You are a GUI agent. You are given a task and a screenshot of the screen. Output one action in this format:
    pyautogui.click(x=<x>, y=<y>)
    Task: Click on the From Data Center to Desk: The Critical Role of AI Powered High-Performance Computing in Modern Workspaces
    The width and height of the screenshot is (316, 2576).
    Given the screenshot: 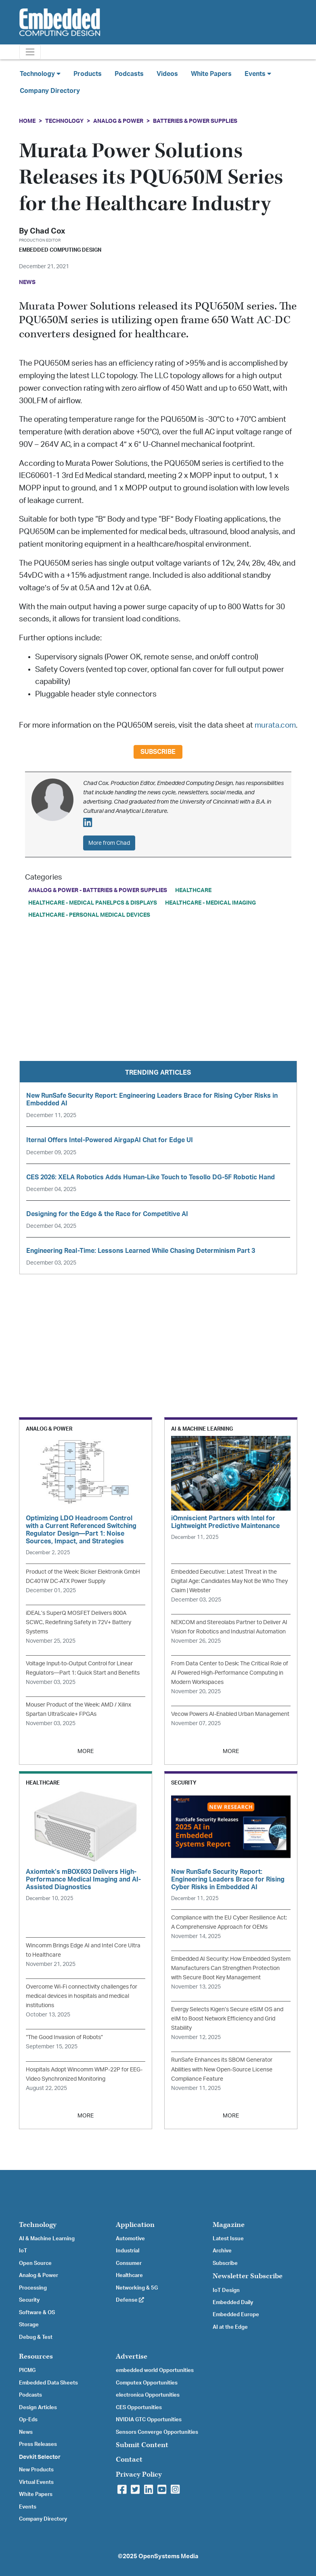 What is the action you would take?
    pyautogui.click(x=229, y=1673)
    